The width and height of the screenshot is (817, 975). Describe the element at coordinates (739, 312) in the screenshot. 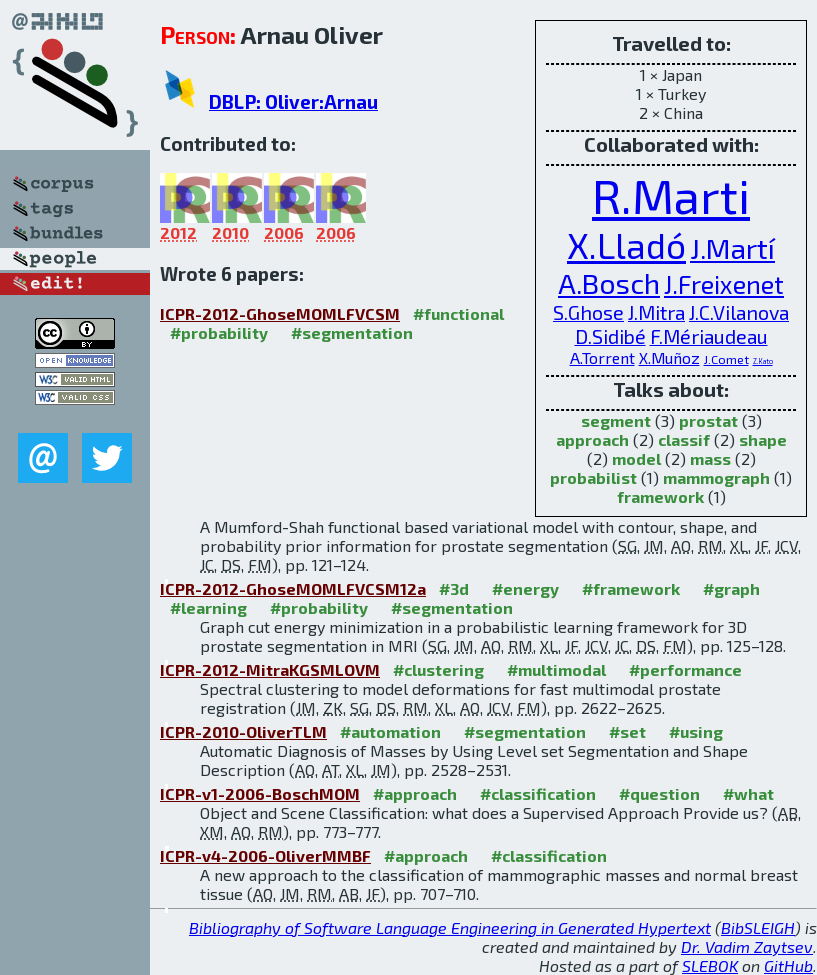

I see `J.C.Vilanova` at that location.